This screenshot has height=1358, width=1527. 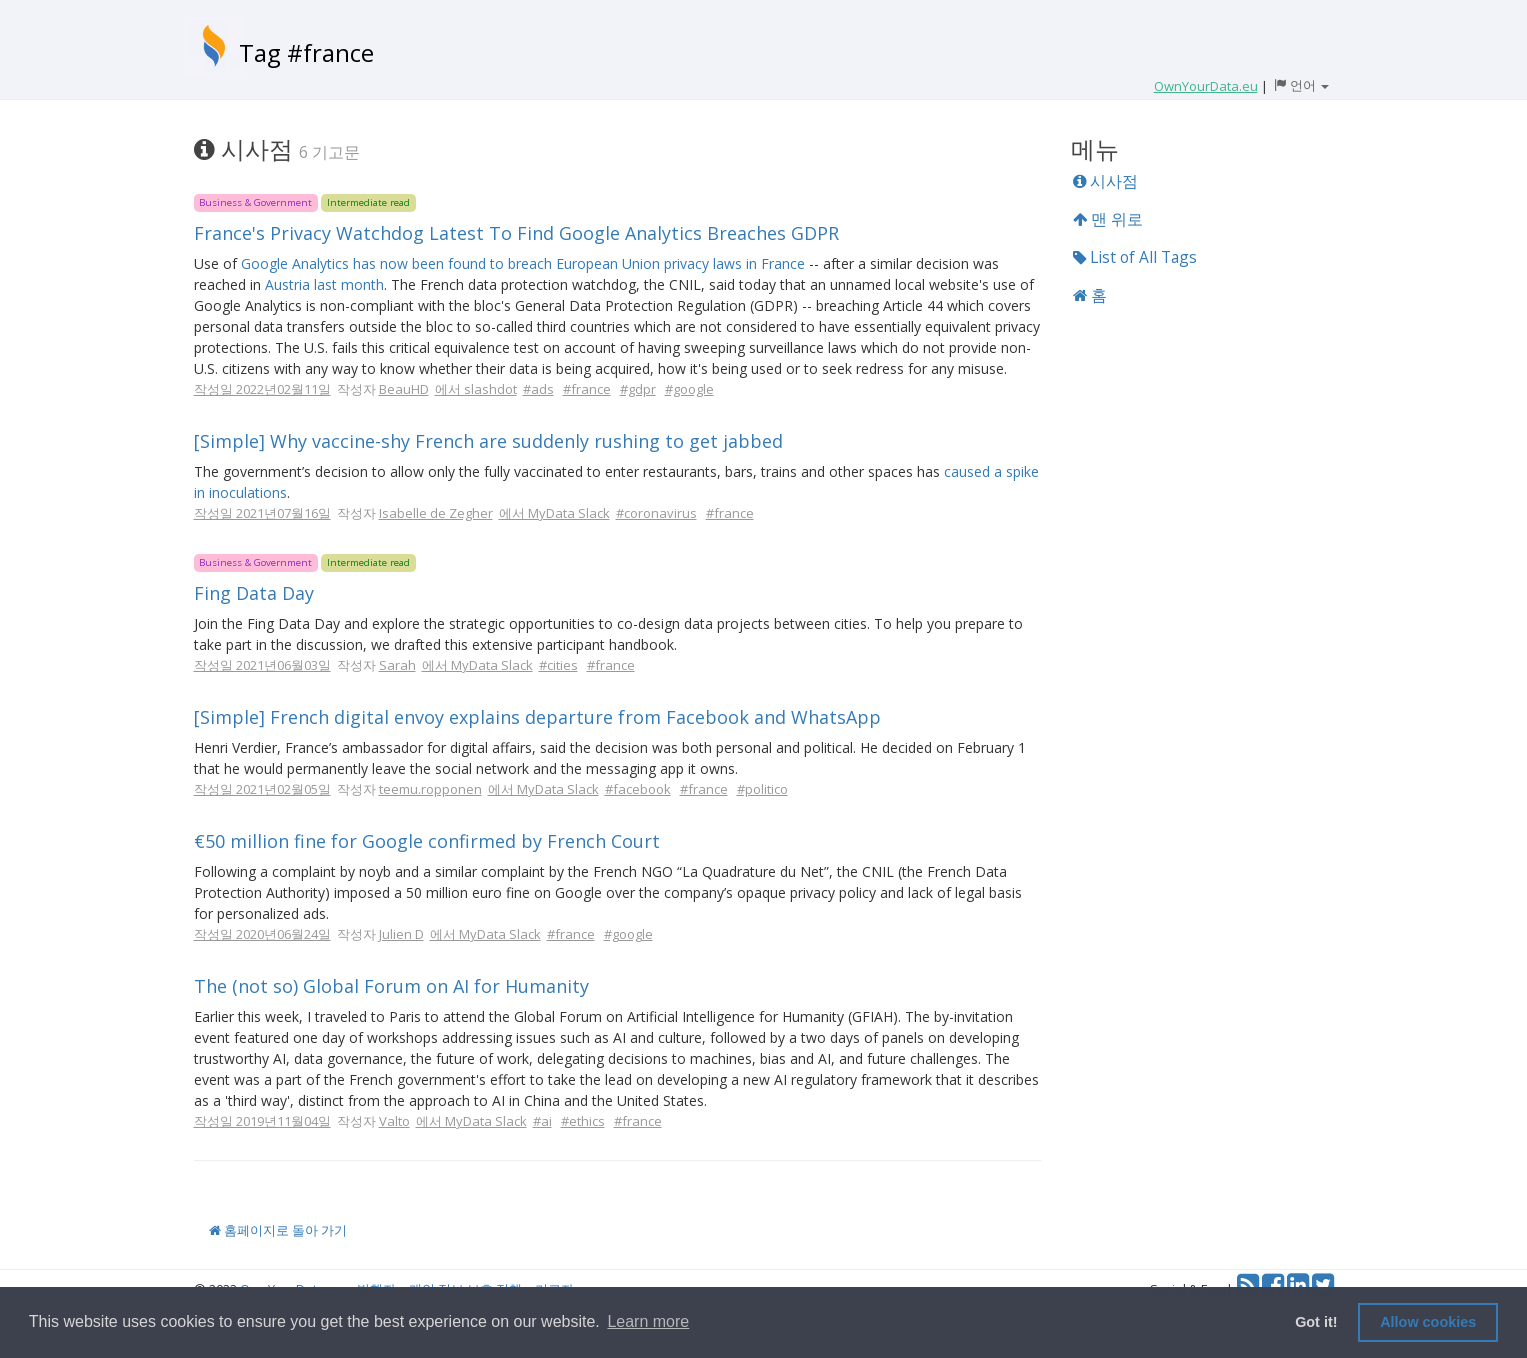 What do you see at coordinates (656, 513) in the screenshot?
I see `#coronavirus` at bounding box center [656, 513].